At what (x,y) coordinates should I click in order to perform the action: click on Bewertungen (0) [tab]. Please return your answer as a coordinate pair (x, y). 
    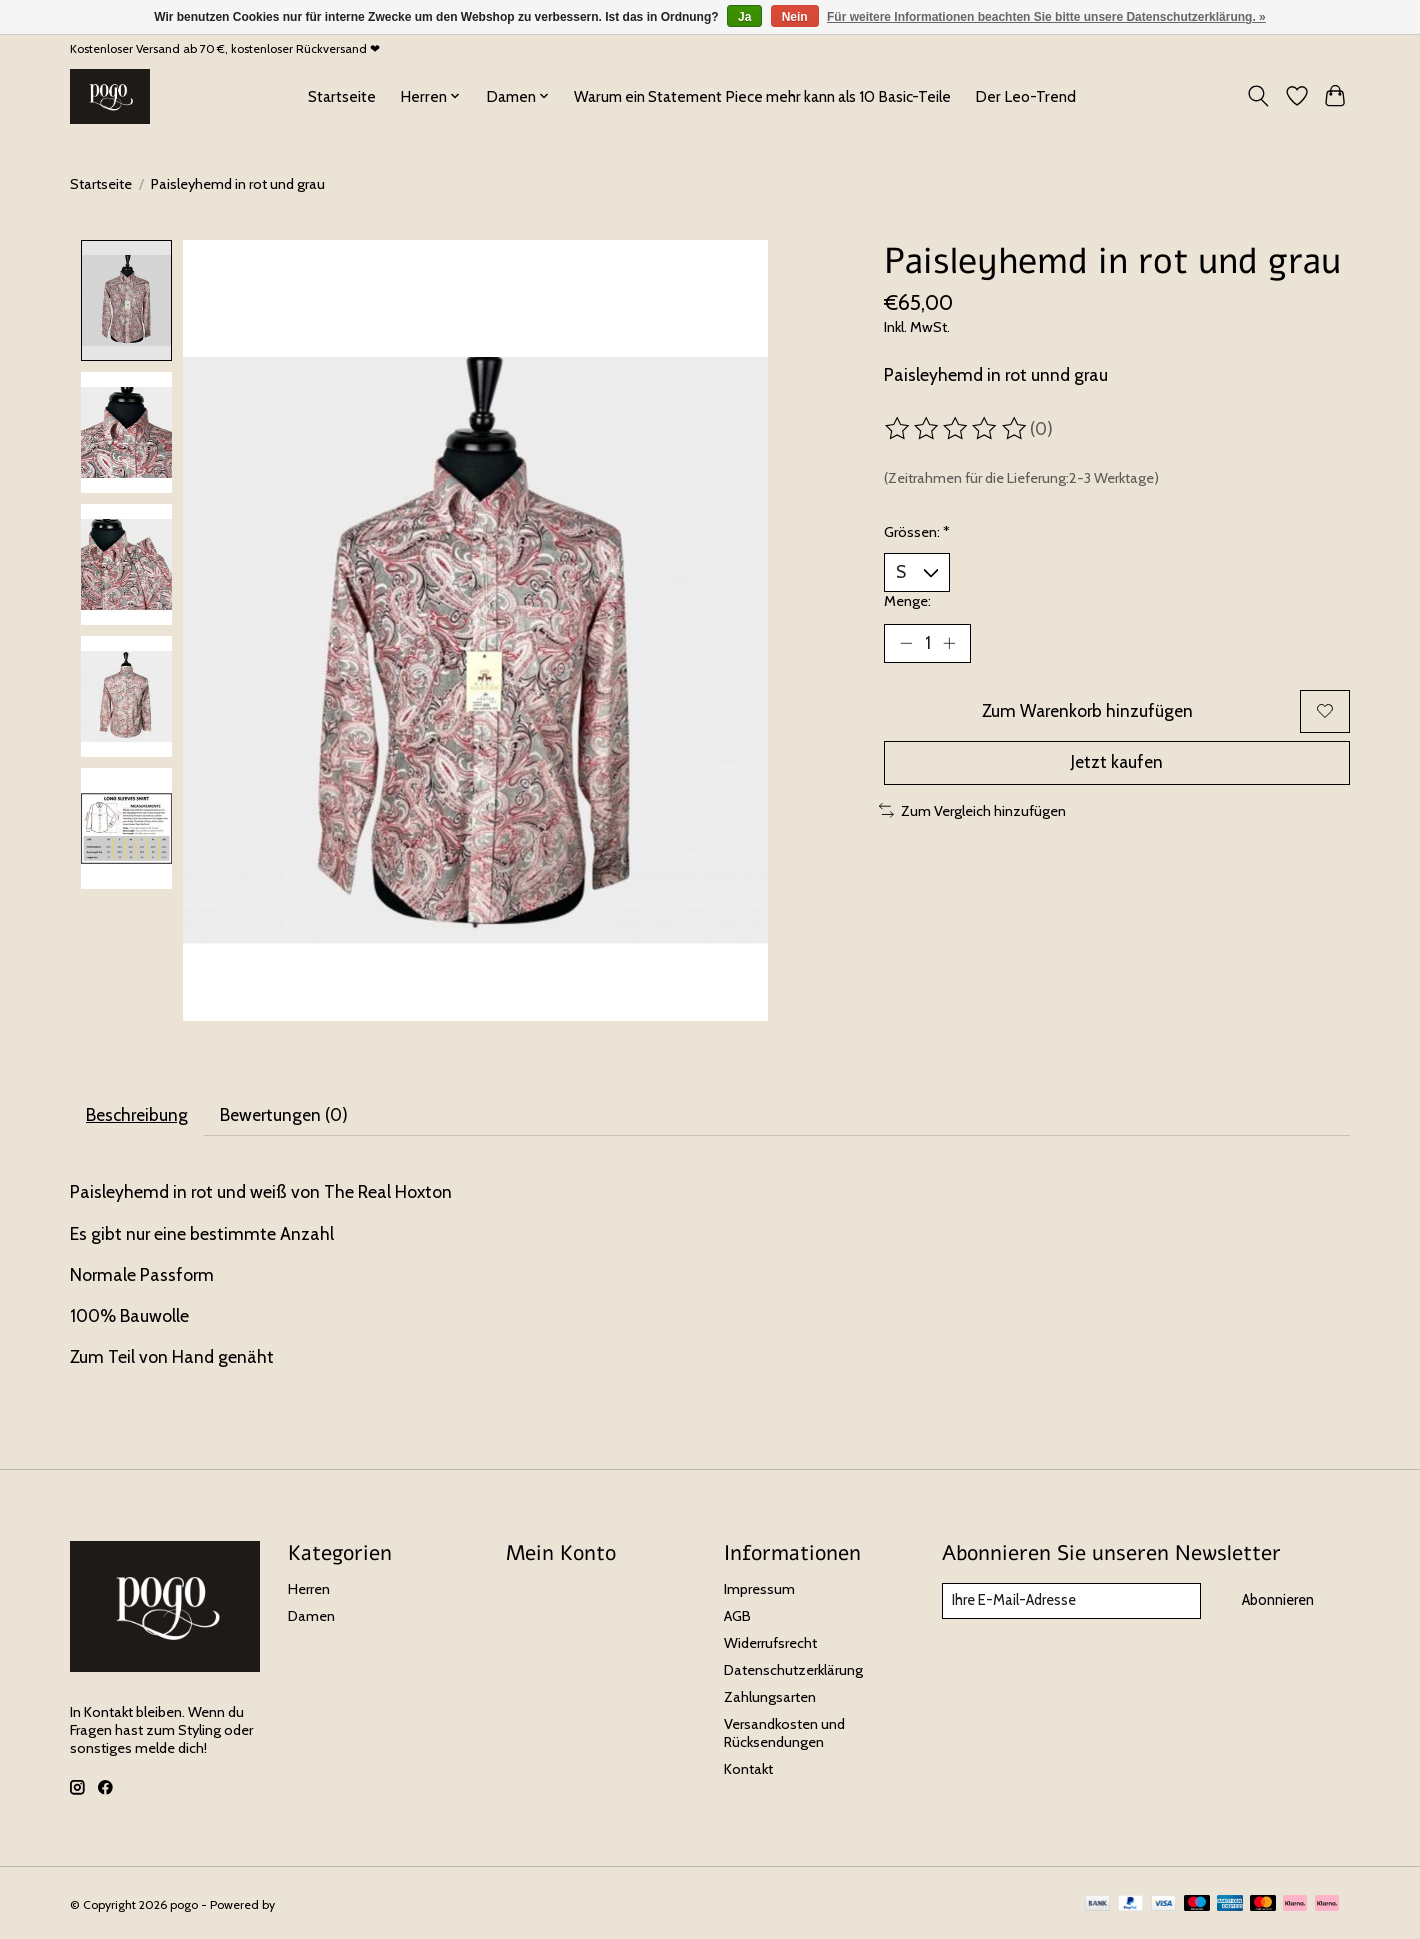
    Looking at the image, I should click on (286, 1114).